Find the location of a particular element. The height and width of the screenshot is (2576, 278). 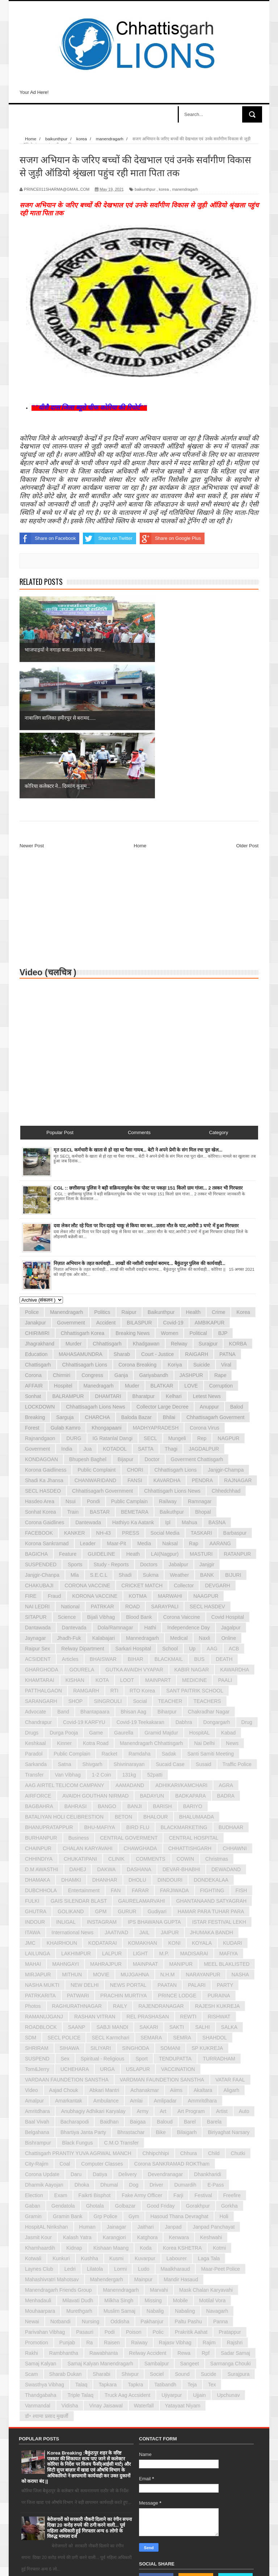

International News is located at coordinates (72, 1796).